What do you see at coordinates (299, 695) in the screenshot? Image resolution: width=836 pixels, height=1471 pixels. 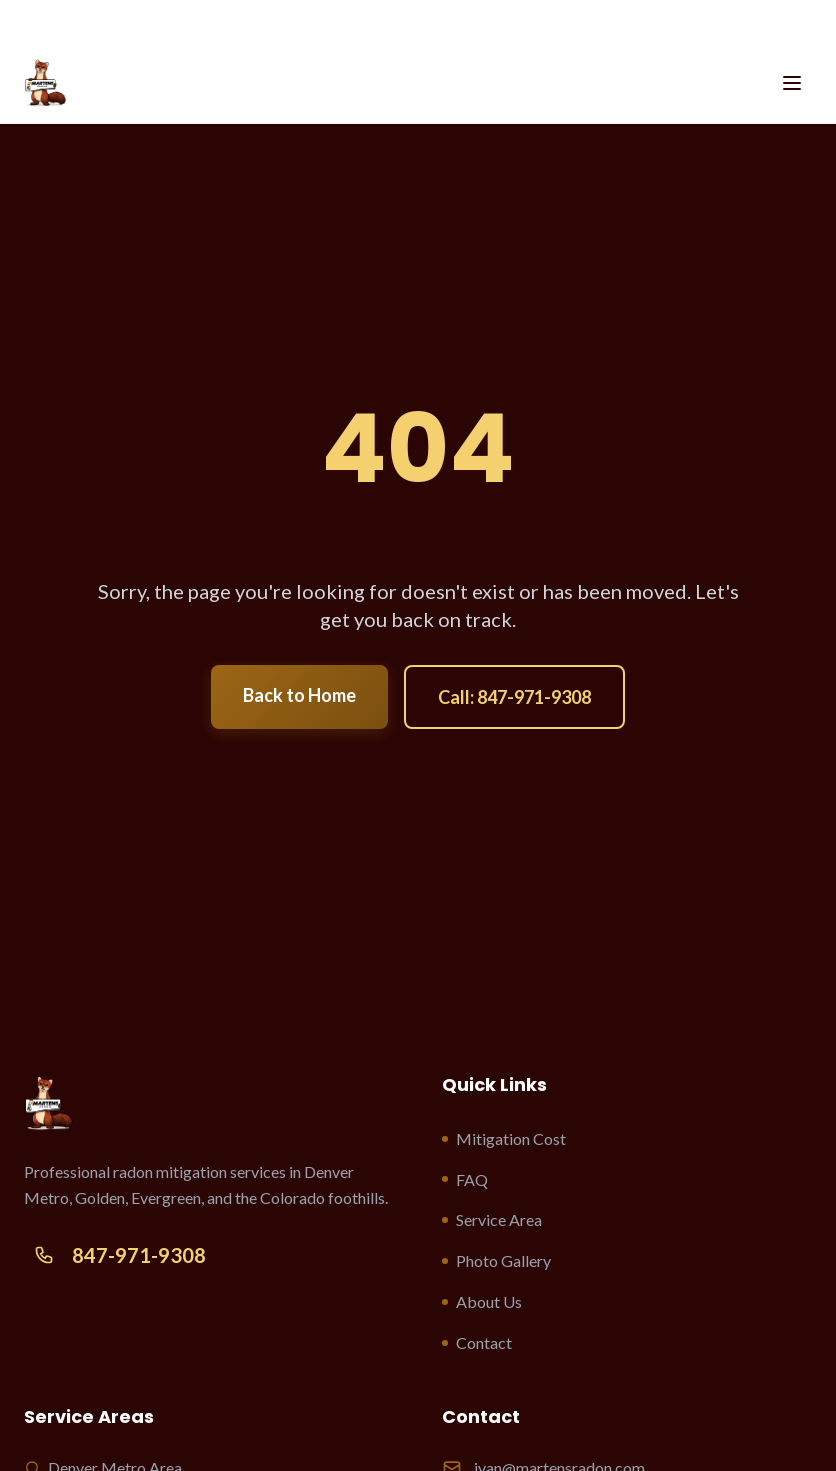 I see `Back to Home` at bounding box center [299, 695].